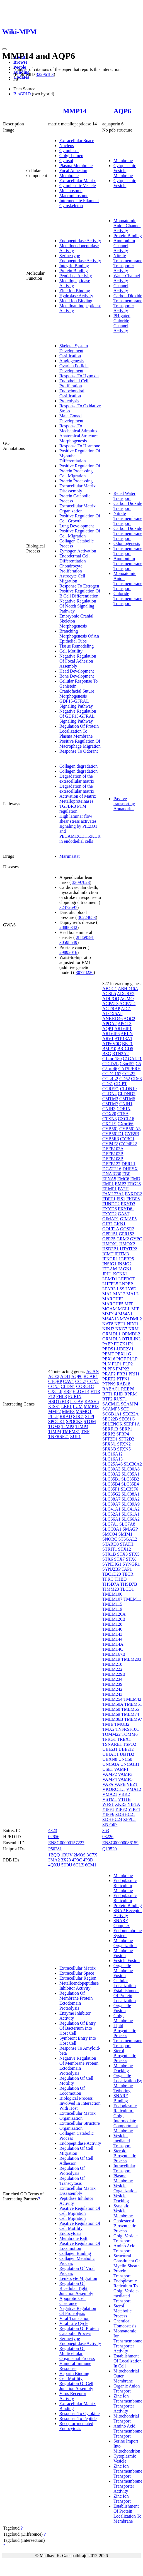  What do you see at coordinates (85, 937) in the screenshot?
I see `28869591` at bounding box center [85, 937].